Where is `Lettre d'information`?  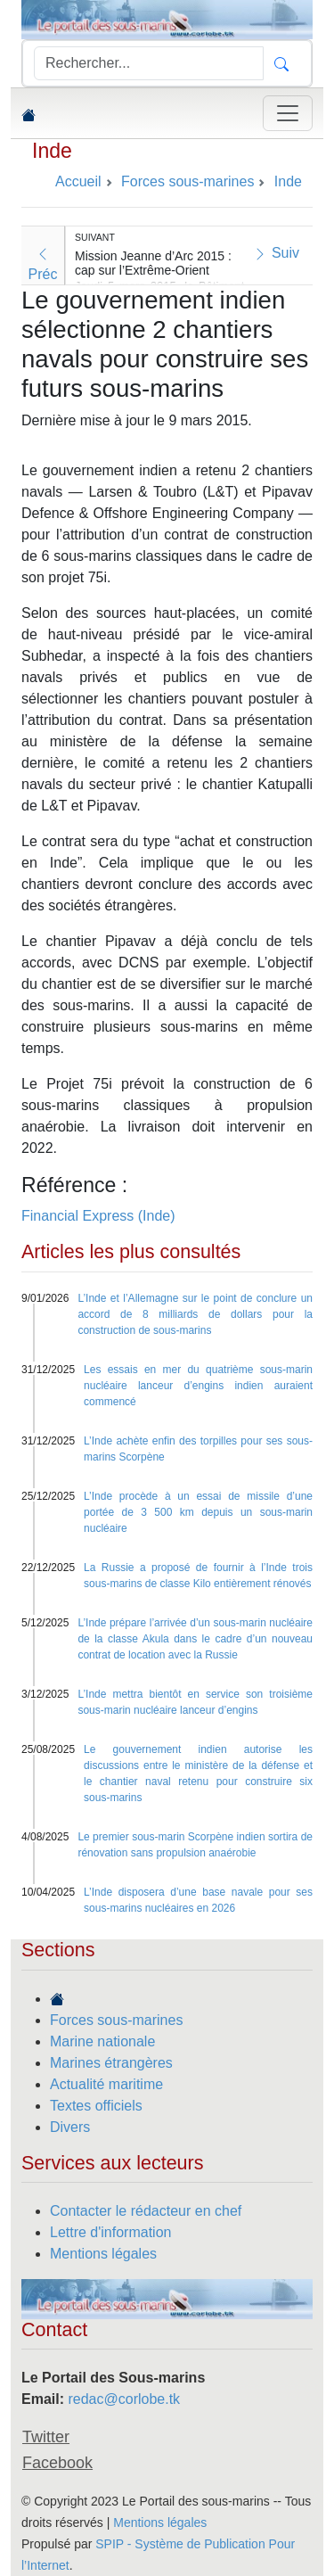
Lettre d'information is located at coordinates (110, 2232).